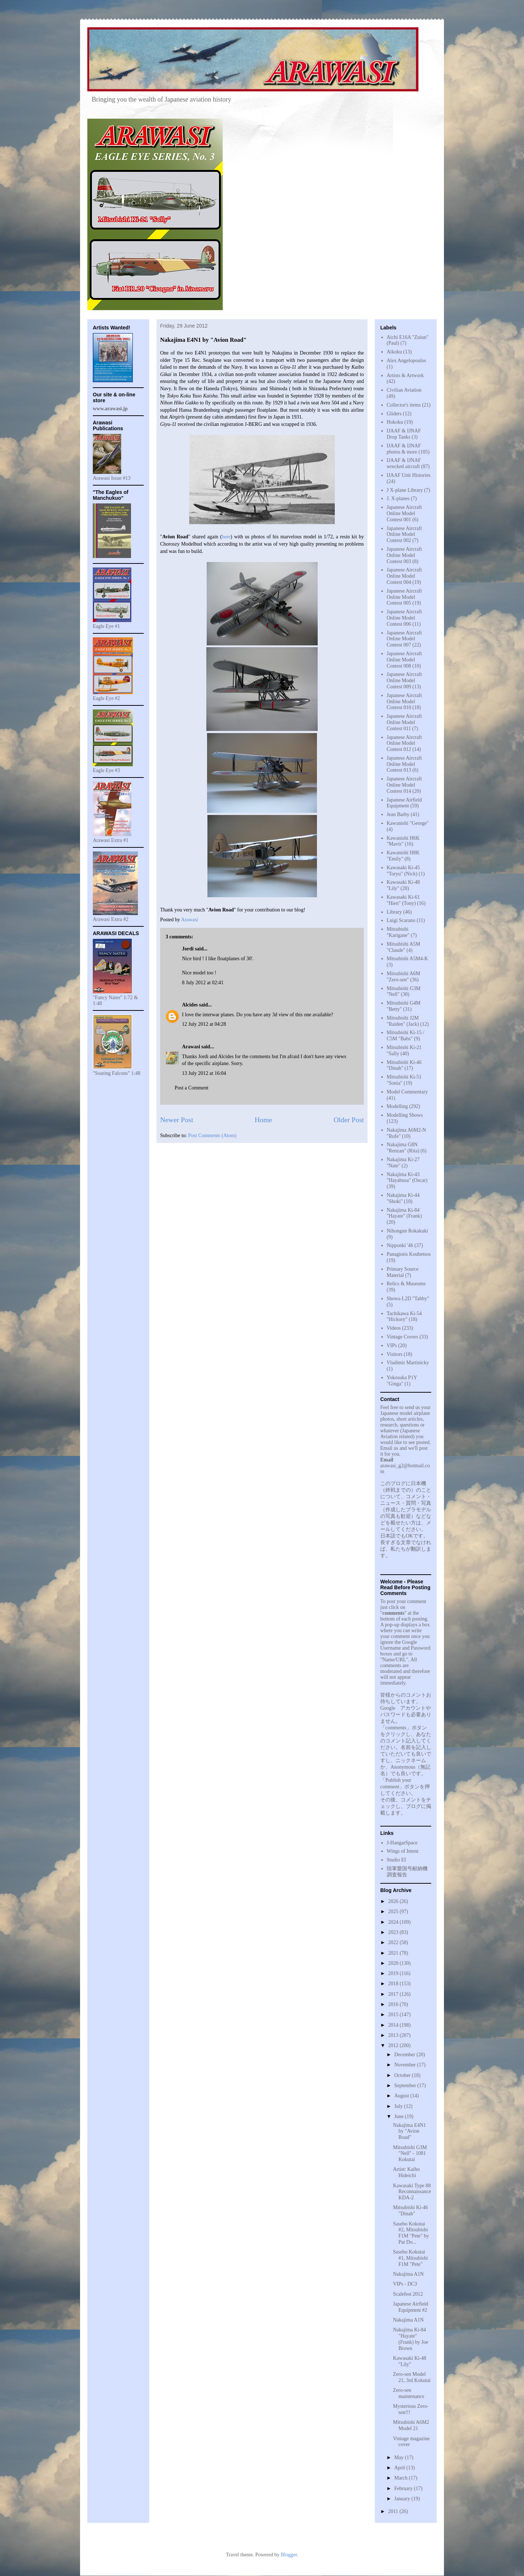 This screenshot has height=2576, width=524. Describe the element at coordinates (394, 2511) in the screenshot. I see `2011` at that location.